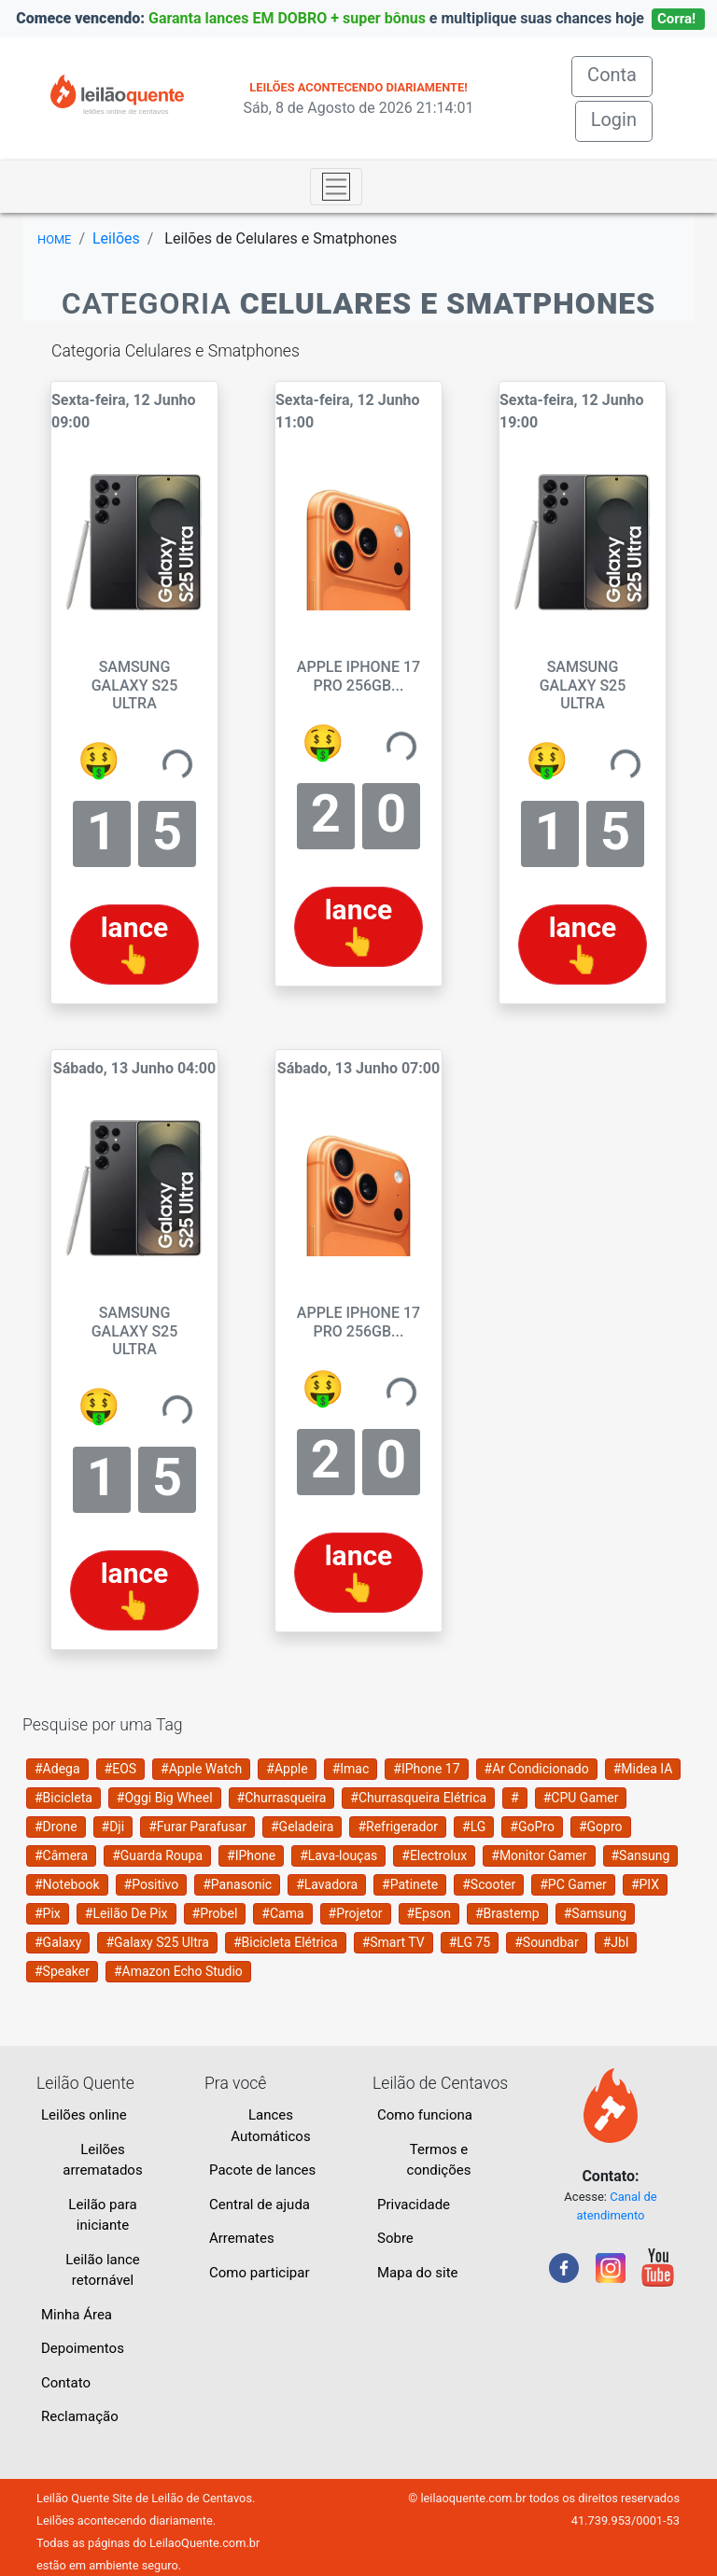 Image resolution: width=717 pixels, height=2576 pixels. I want to click on Leilões arrematados, so click(102, 2160).